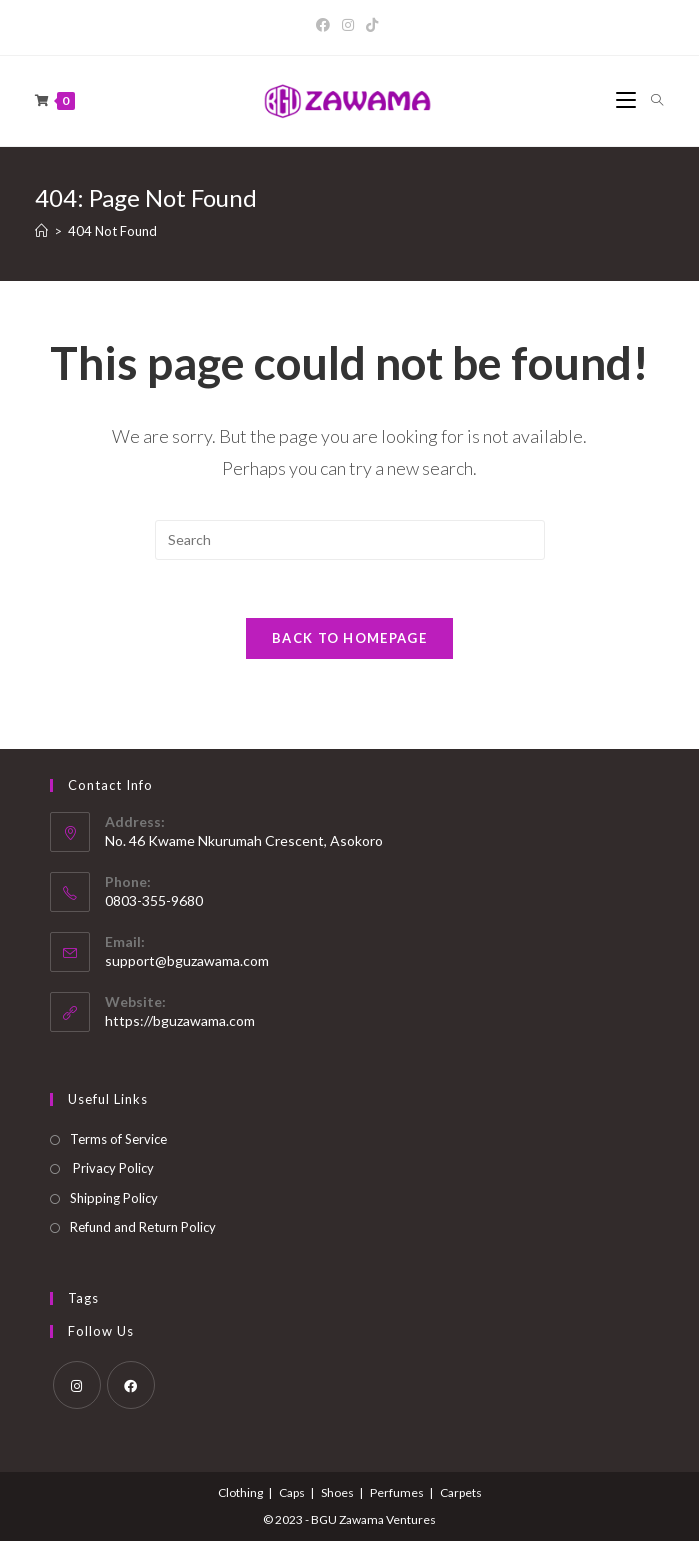  Describe the element at coordinates (626, 101) in the screenshot. I see `[Mobile Menu]` at that location.